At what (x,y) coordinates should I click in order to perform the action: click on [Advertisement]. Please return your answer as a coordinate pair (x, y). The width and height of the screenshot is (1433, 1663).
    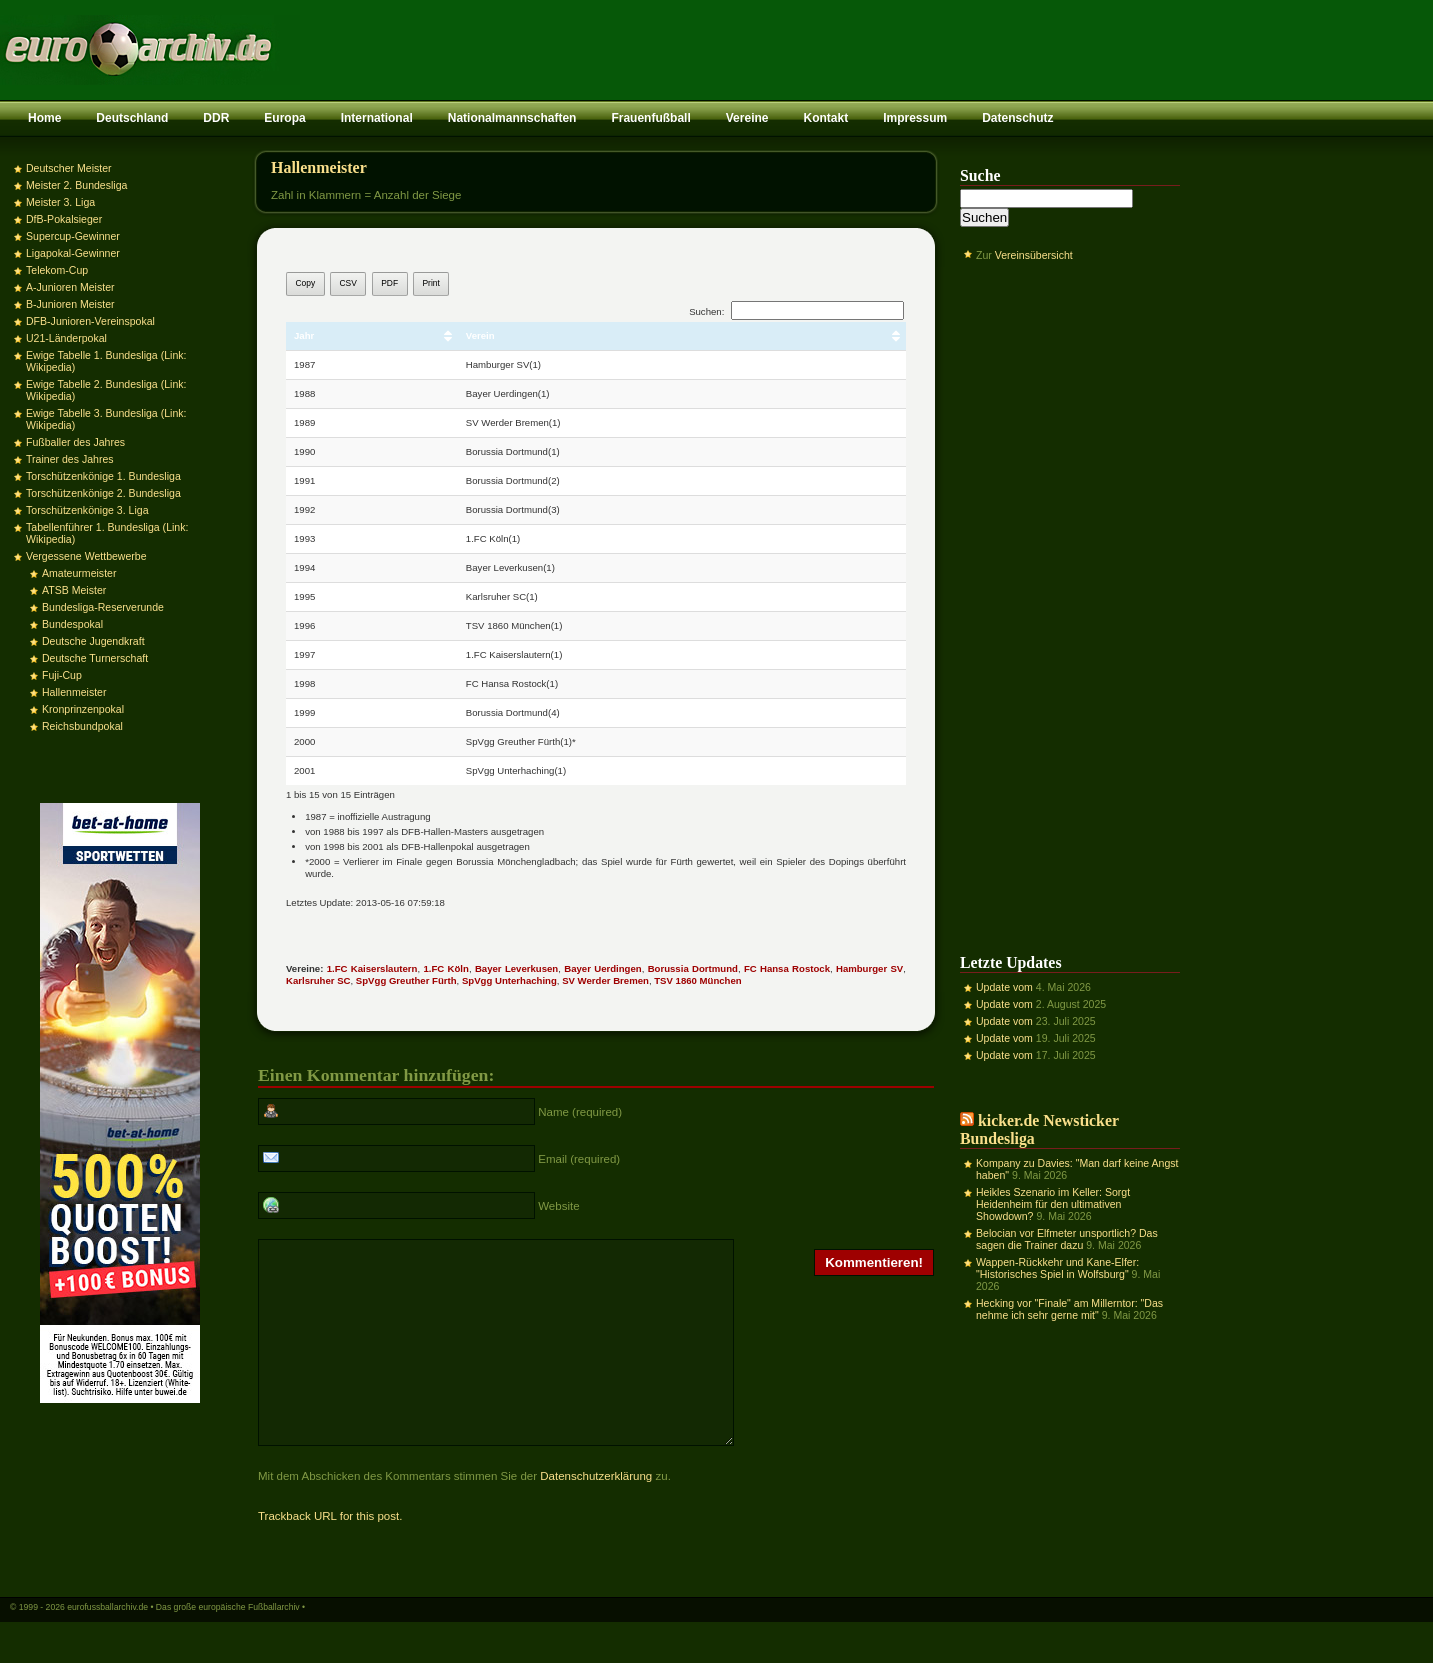
    Looking at the image, I should click on (1070, 593).